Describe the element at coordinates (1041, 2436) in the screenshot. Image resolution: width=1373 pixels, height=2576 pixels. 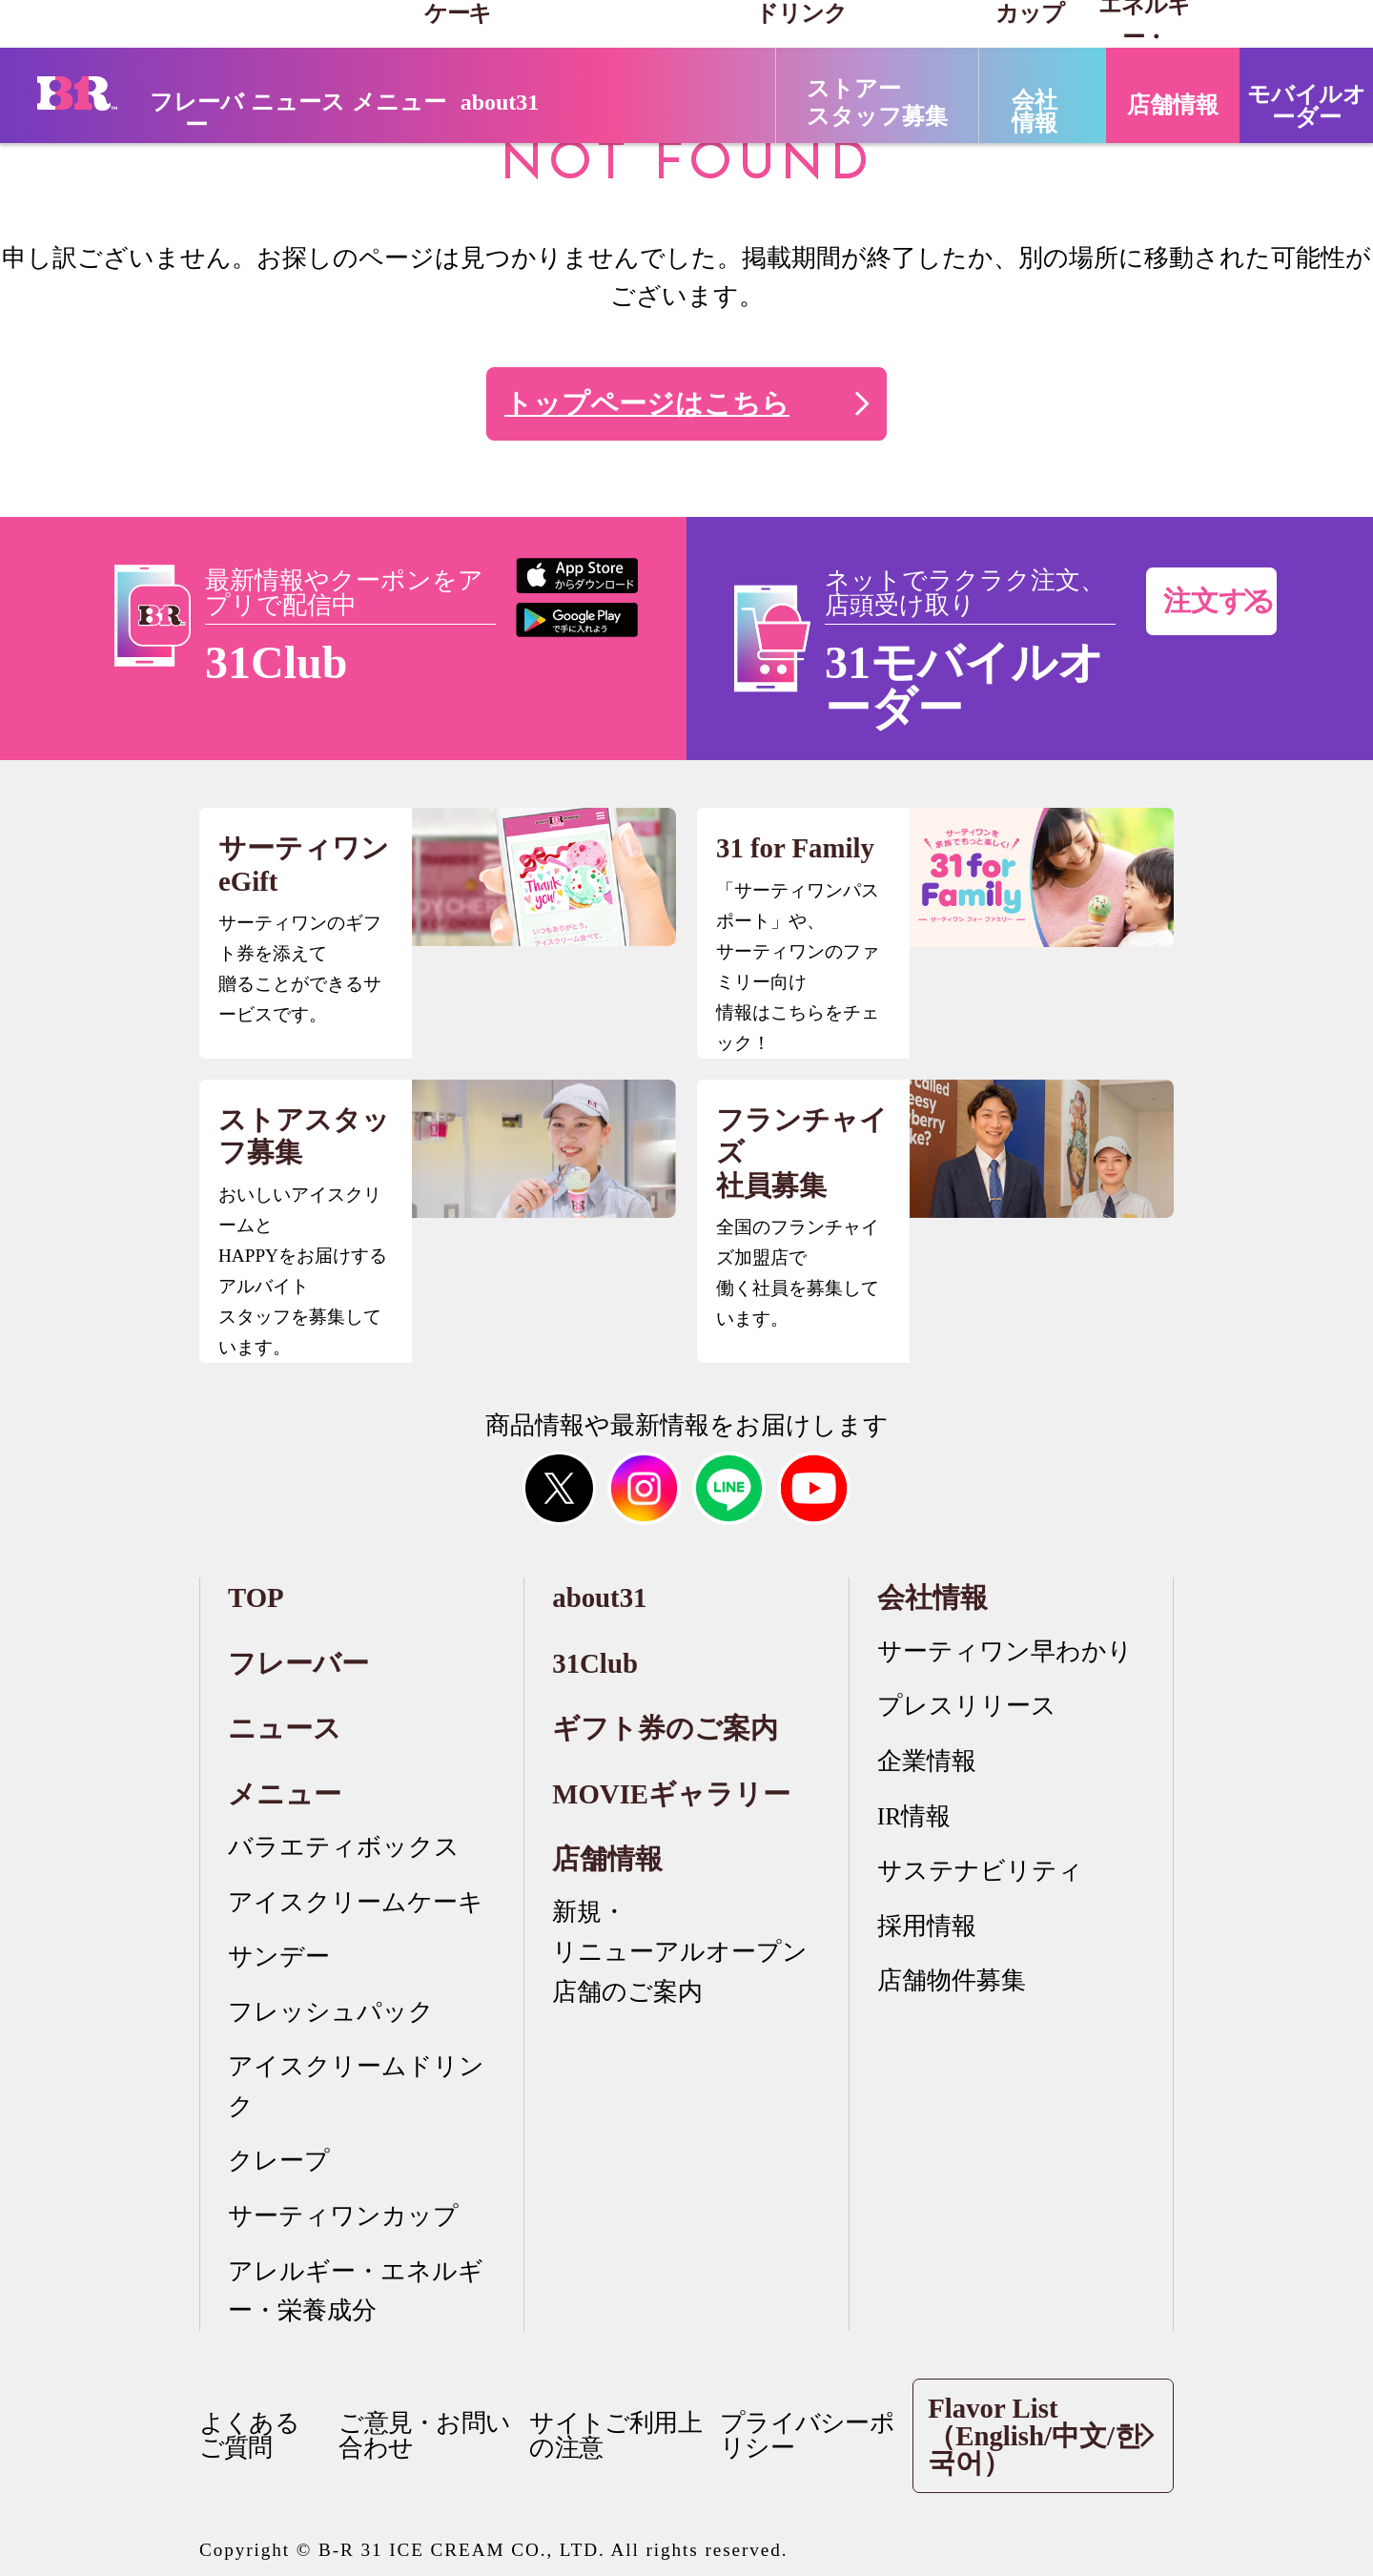
I see `Flavor List（English/中文/한국어）` at that location.